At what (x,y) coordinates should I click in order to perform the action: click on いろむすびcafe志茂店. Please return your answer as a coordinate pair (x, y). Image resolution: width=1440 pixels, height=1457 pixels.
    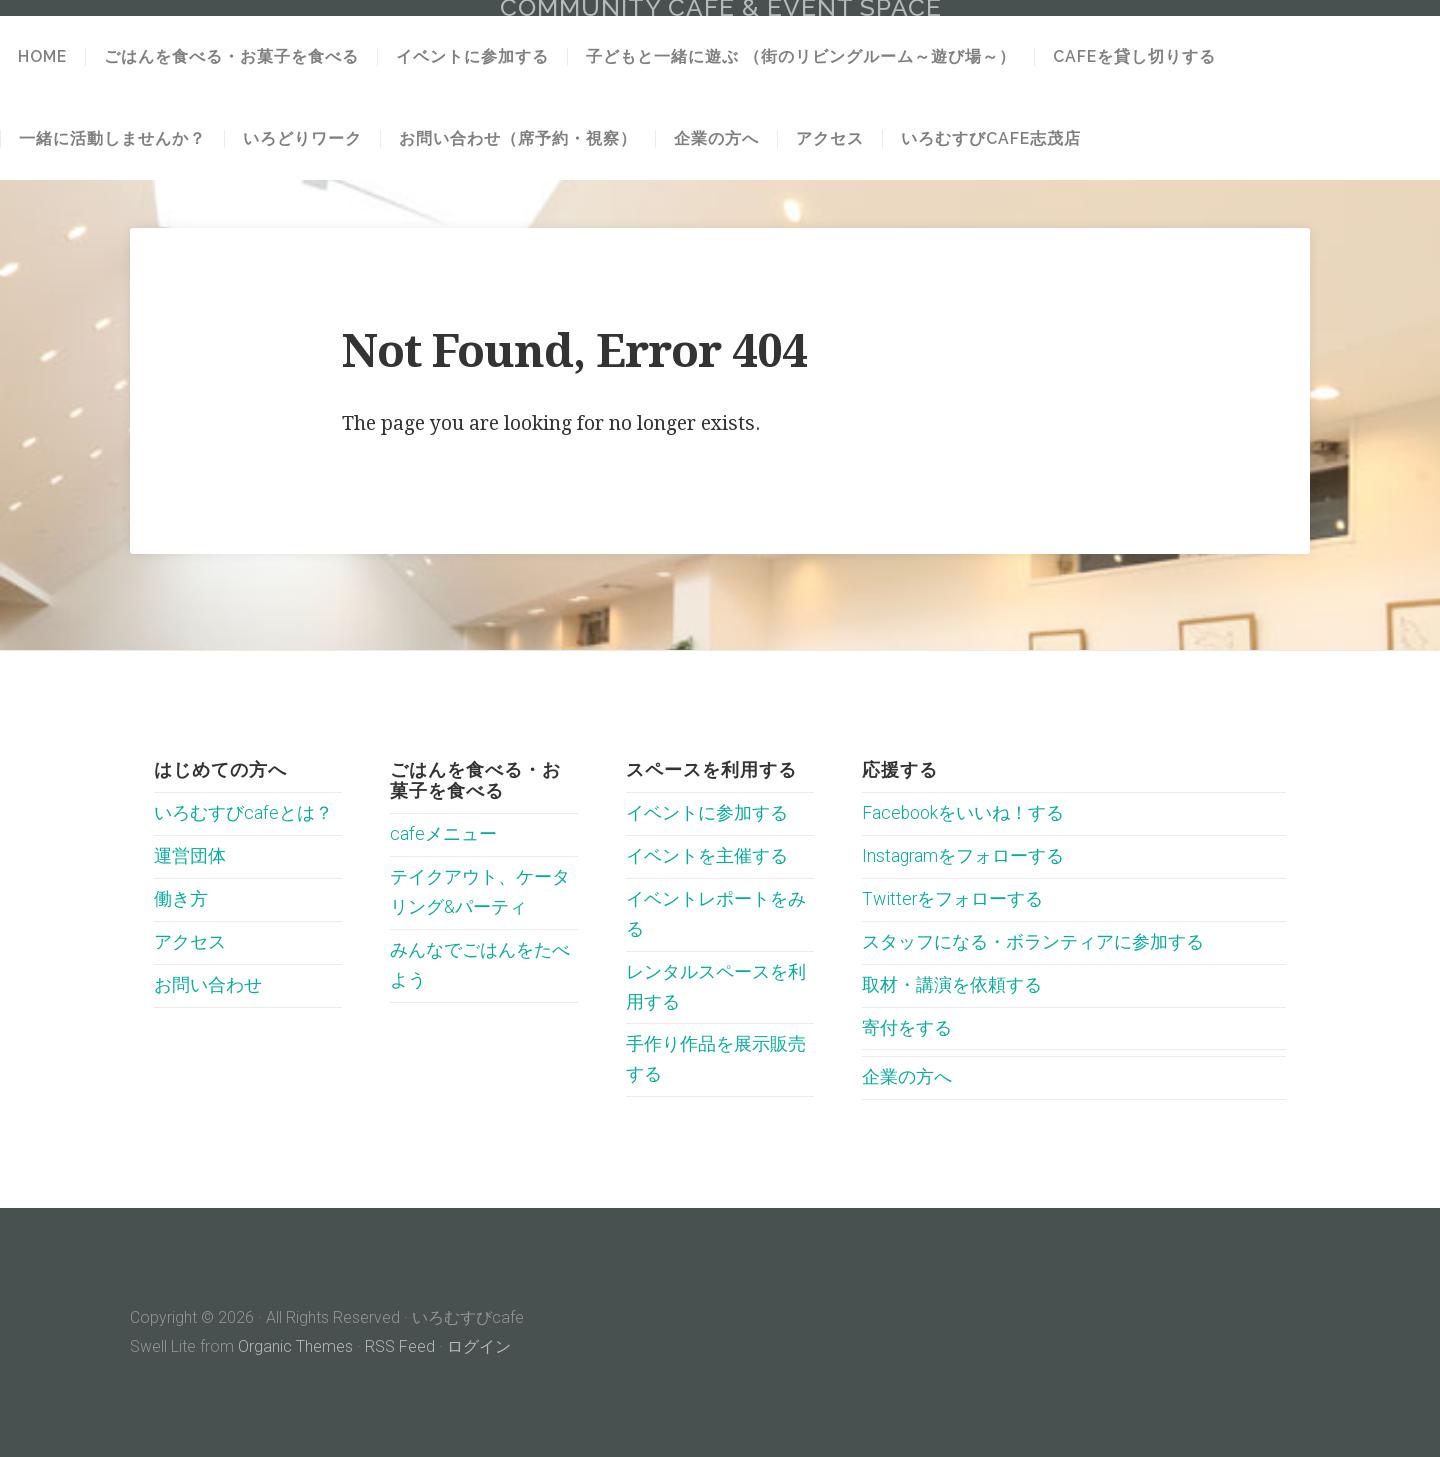
    Looking at the image, I should click on (991, 139).